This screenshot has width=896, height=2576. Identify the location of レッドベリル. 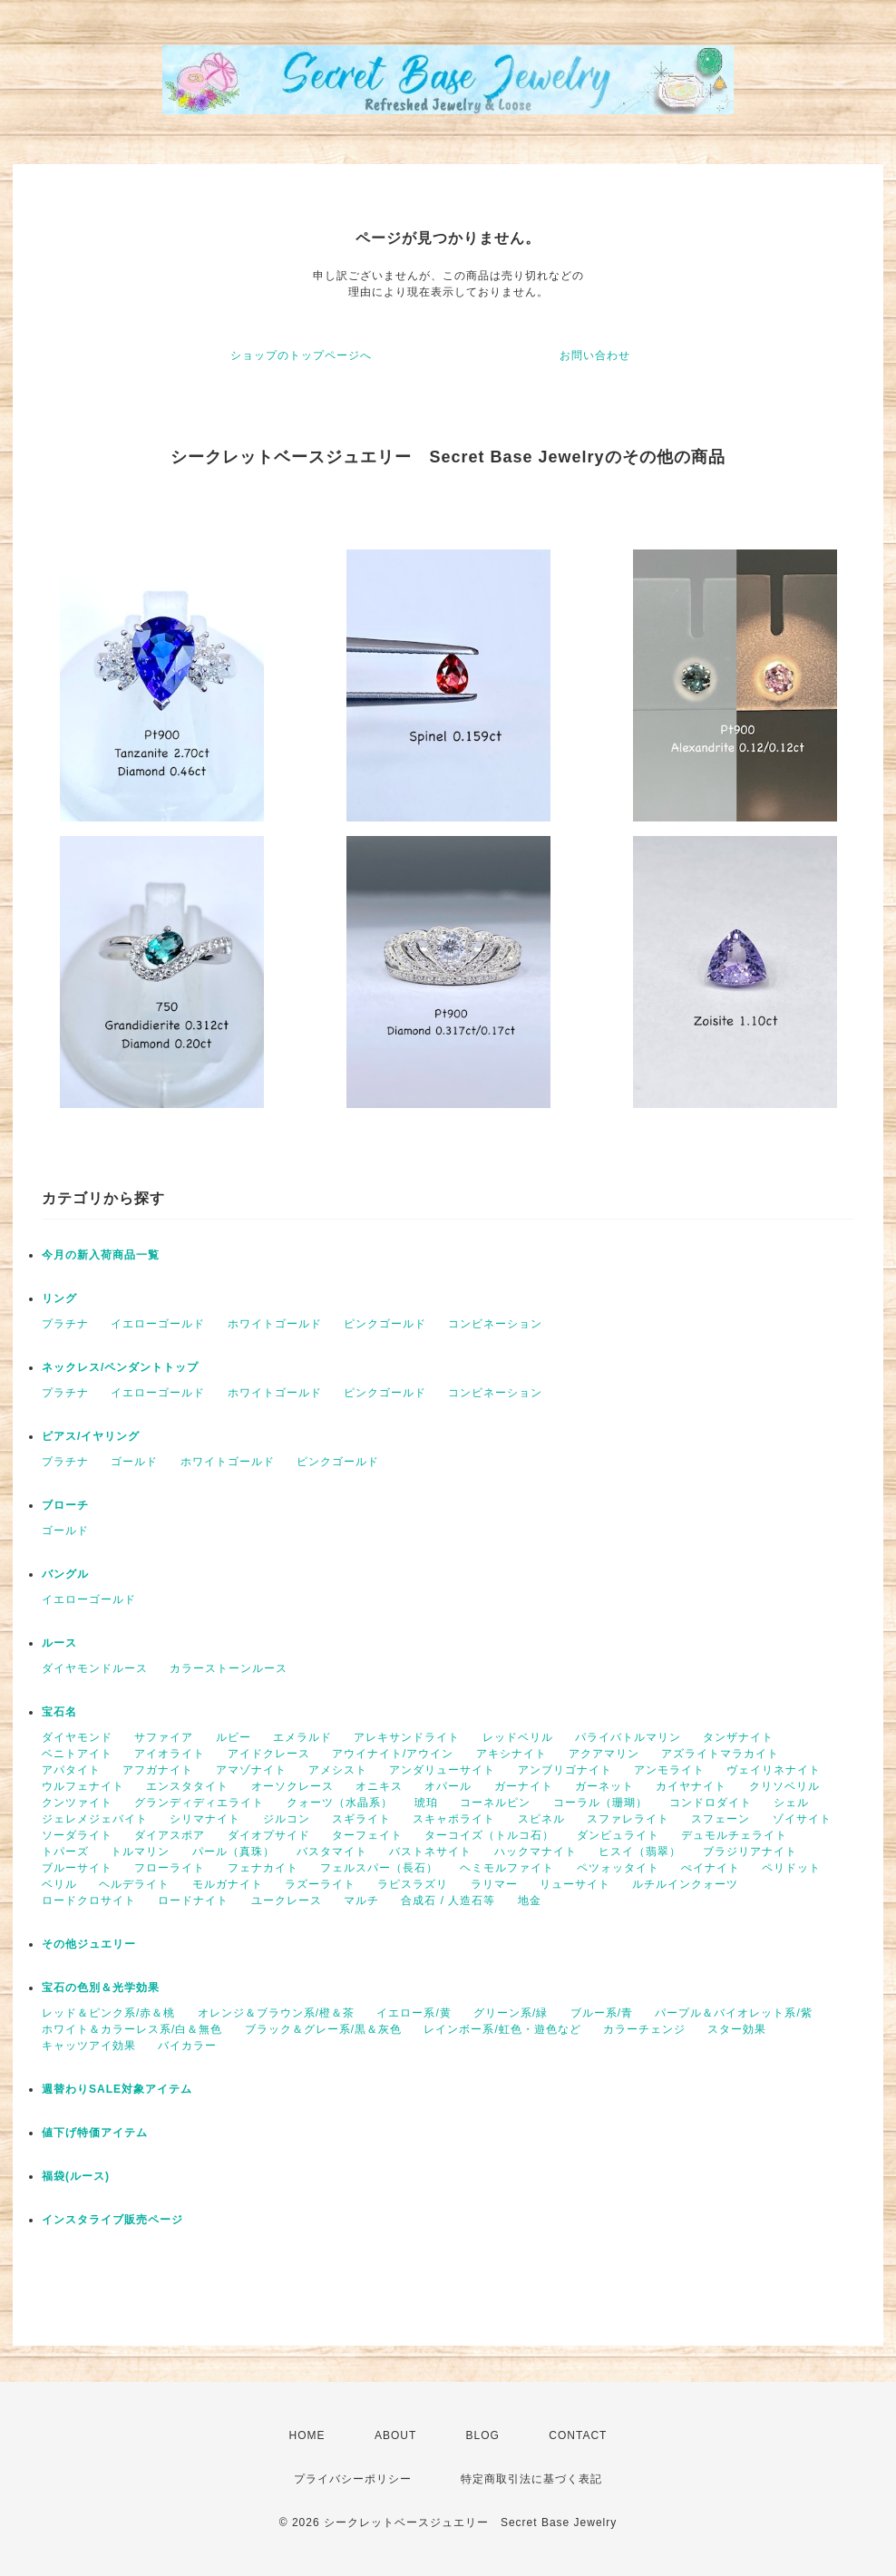
(517, 1737).